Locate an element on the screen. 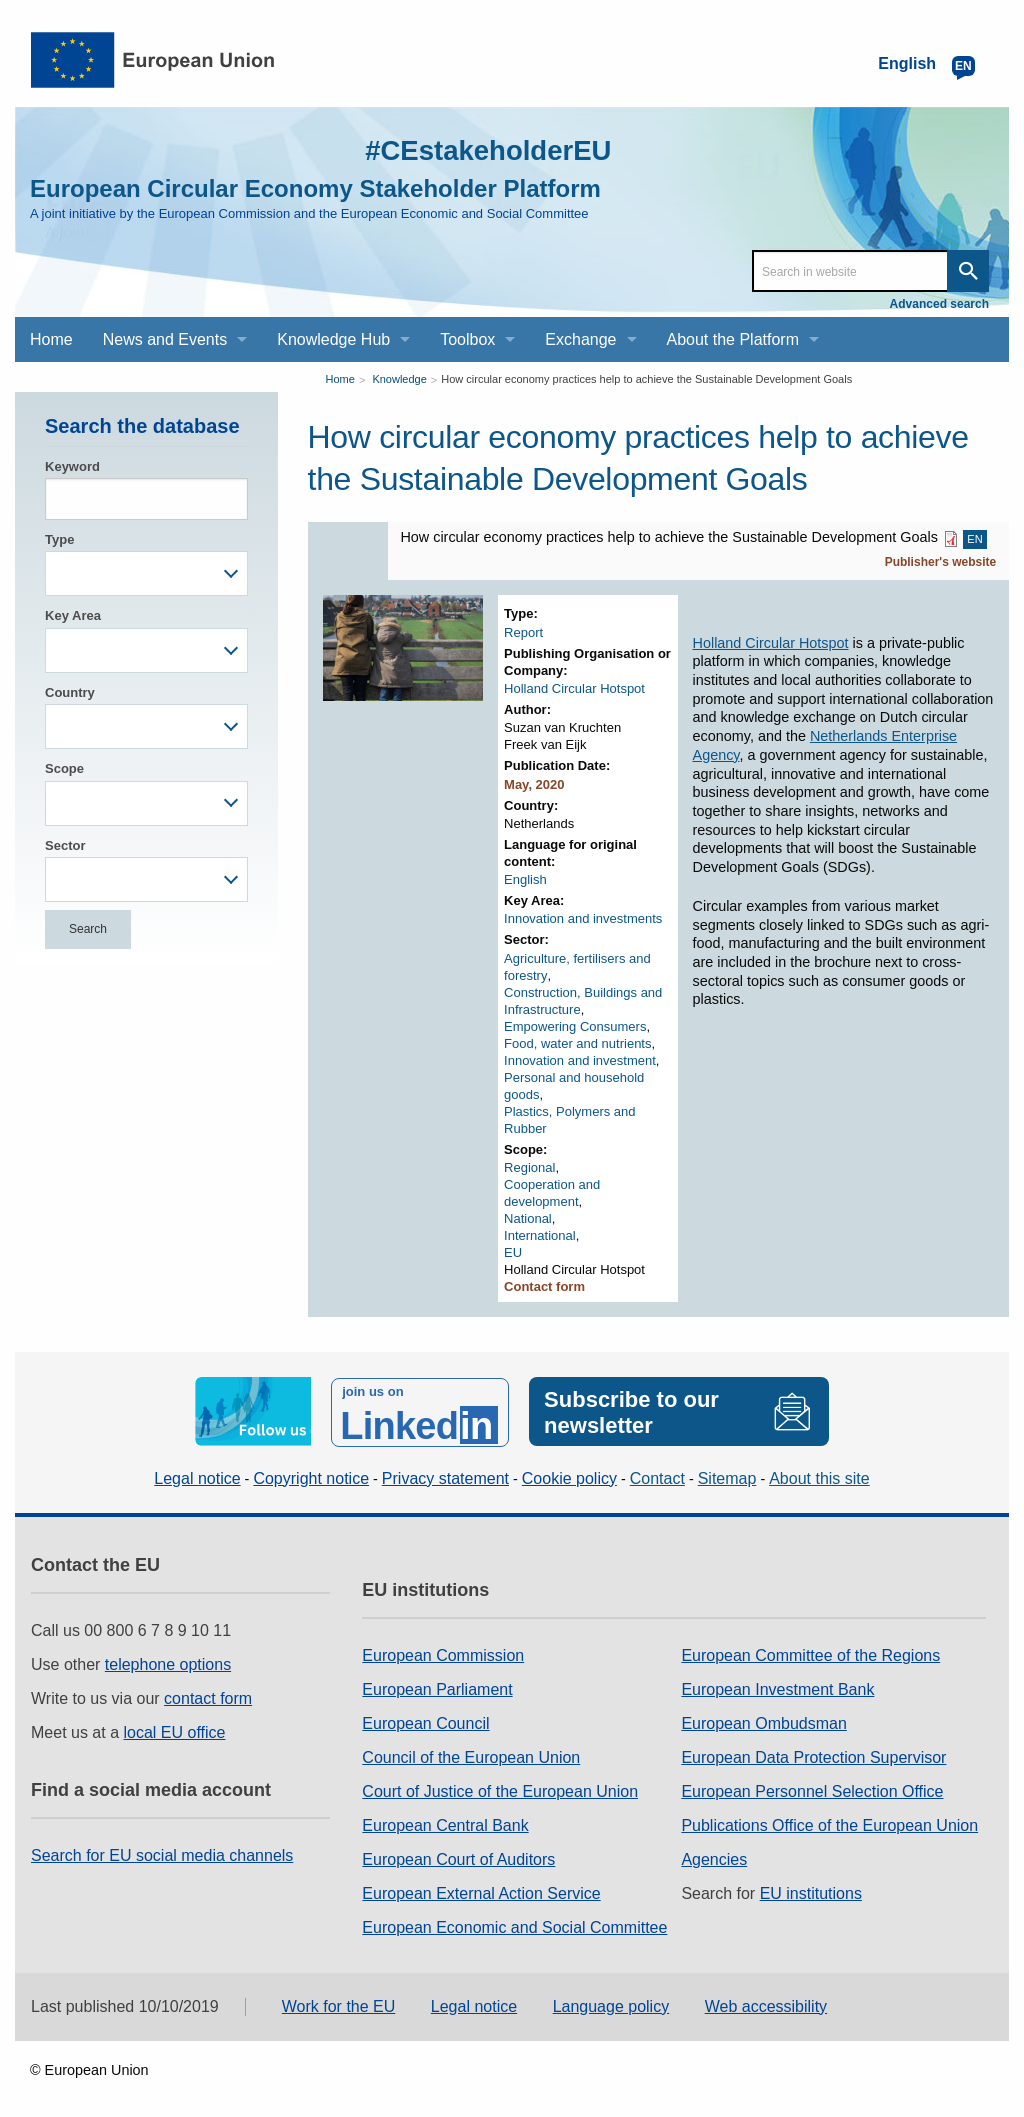 Image resolution: width=1024 pixels, height=2117 pixels. Knowledge Hub [menuitem] is located at coordinates (333, 339).